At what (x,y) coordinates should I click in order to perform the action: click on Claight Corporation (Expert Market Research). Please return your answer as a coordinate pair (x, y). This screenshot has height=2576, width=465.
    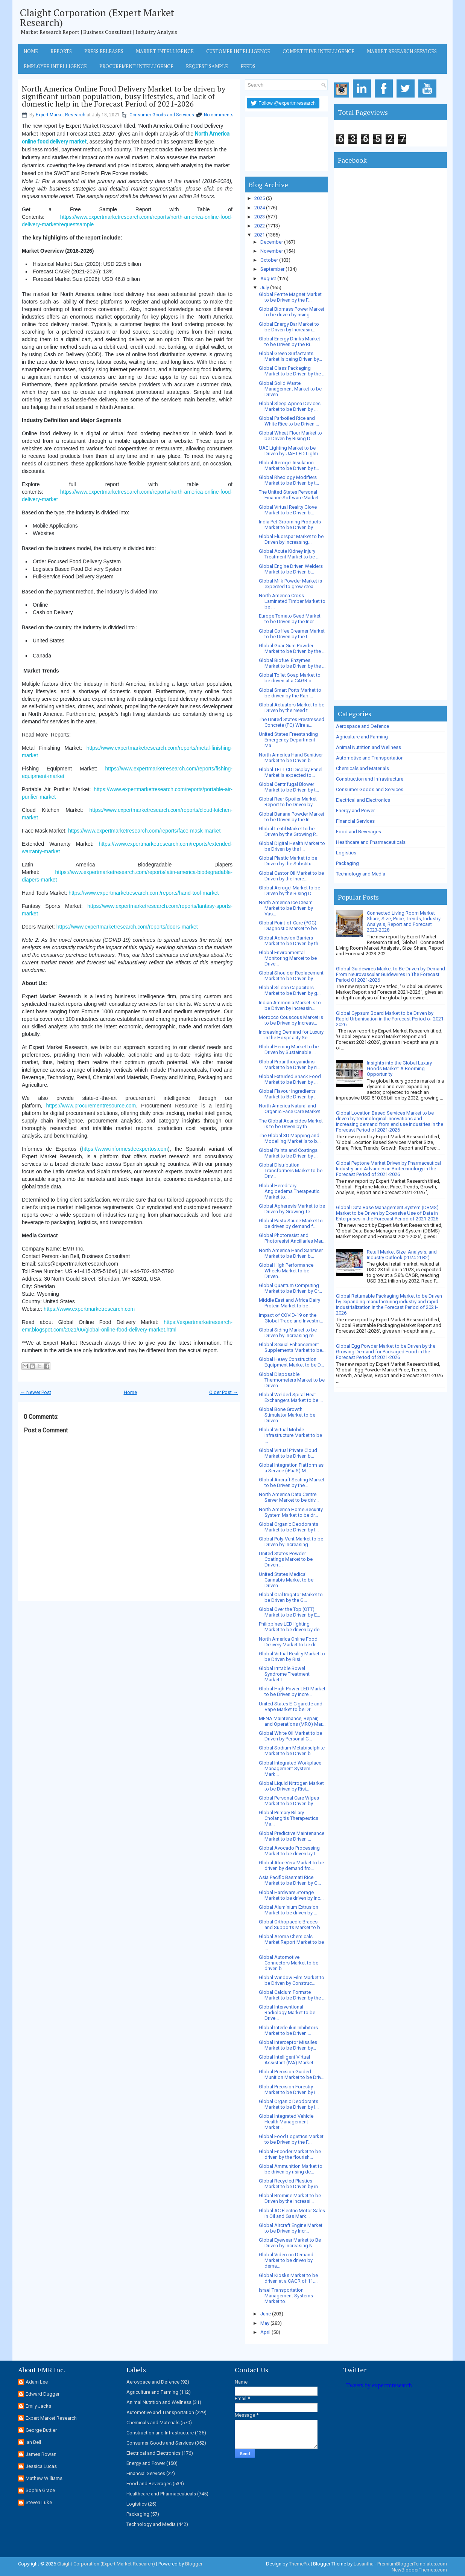
    Looking at the image, I should click on (97, 17).